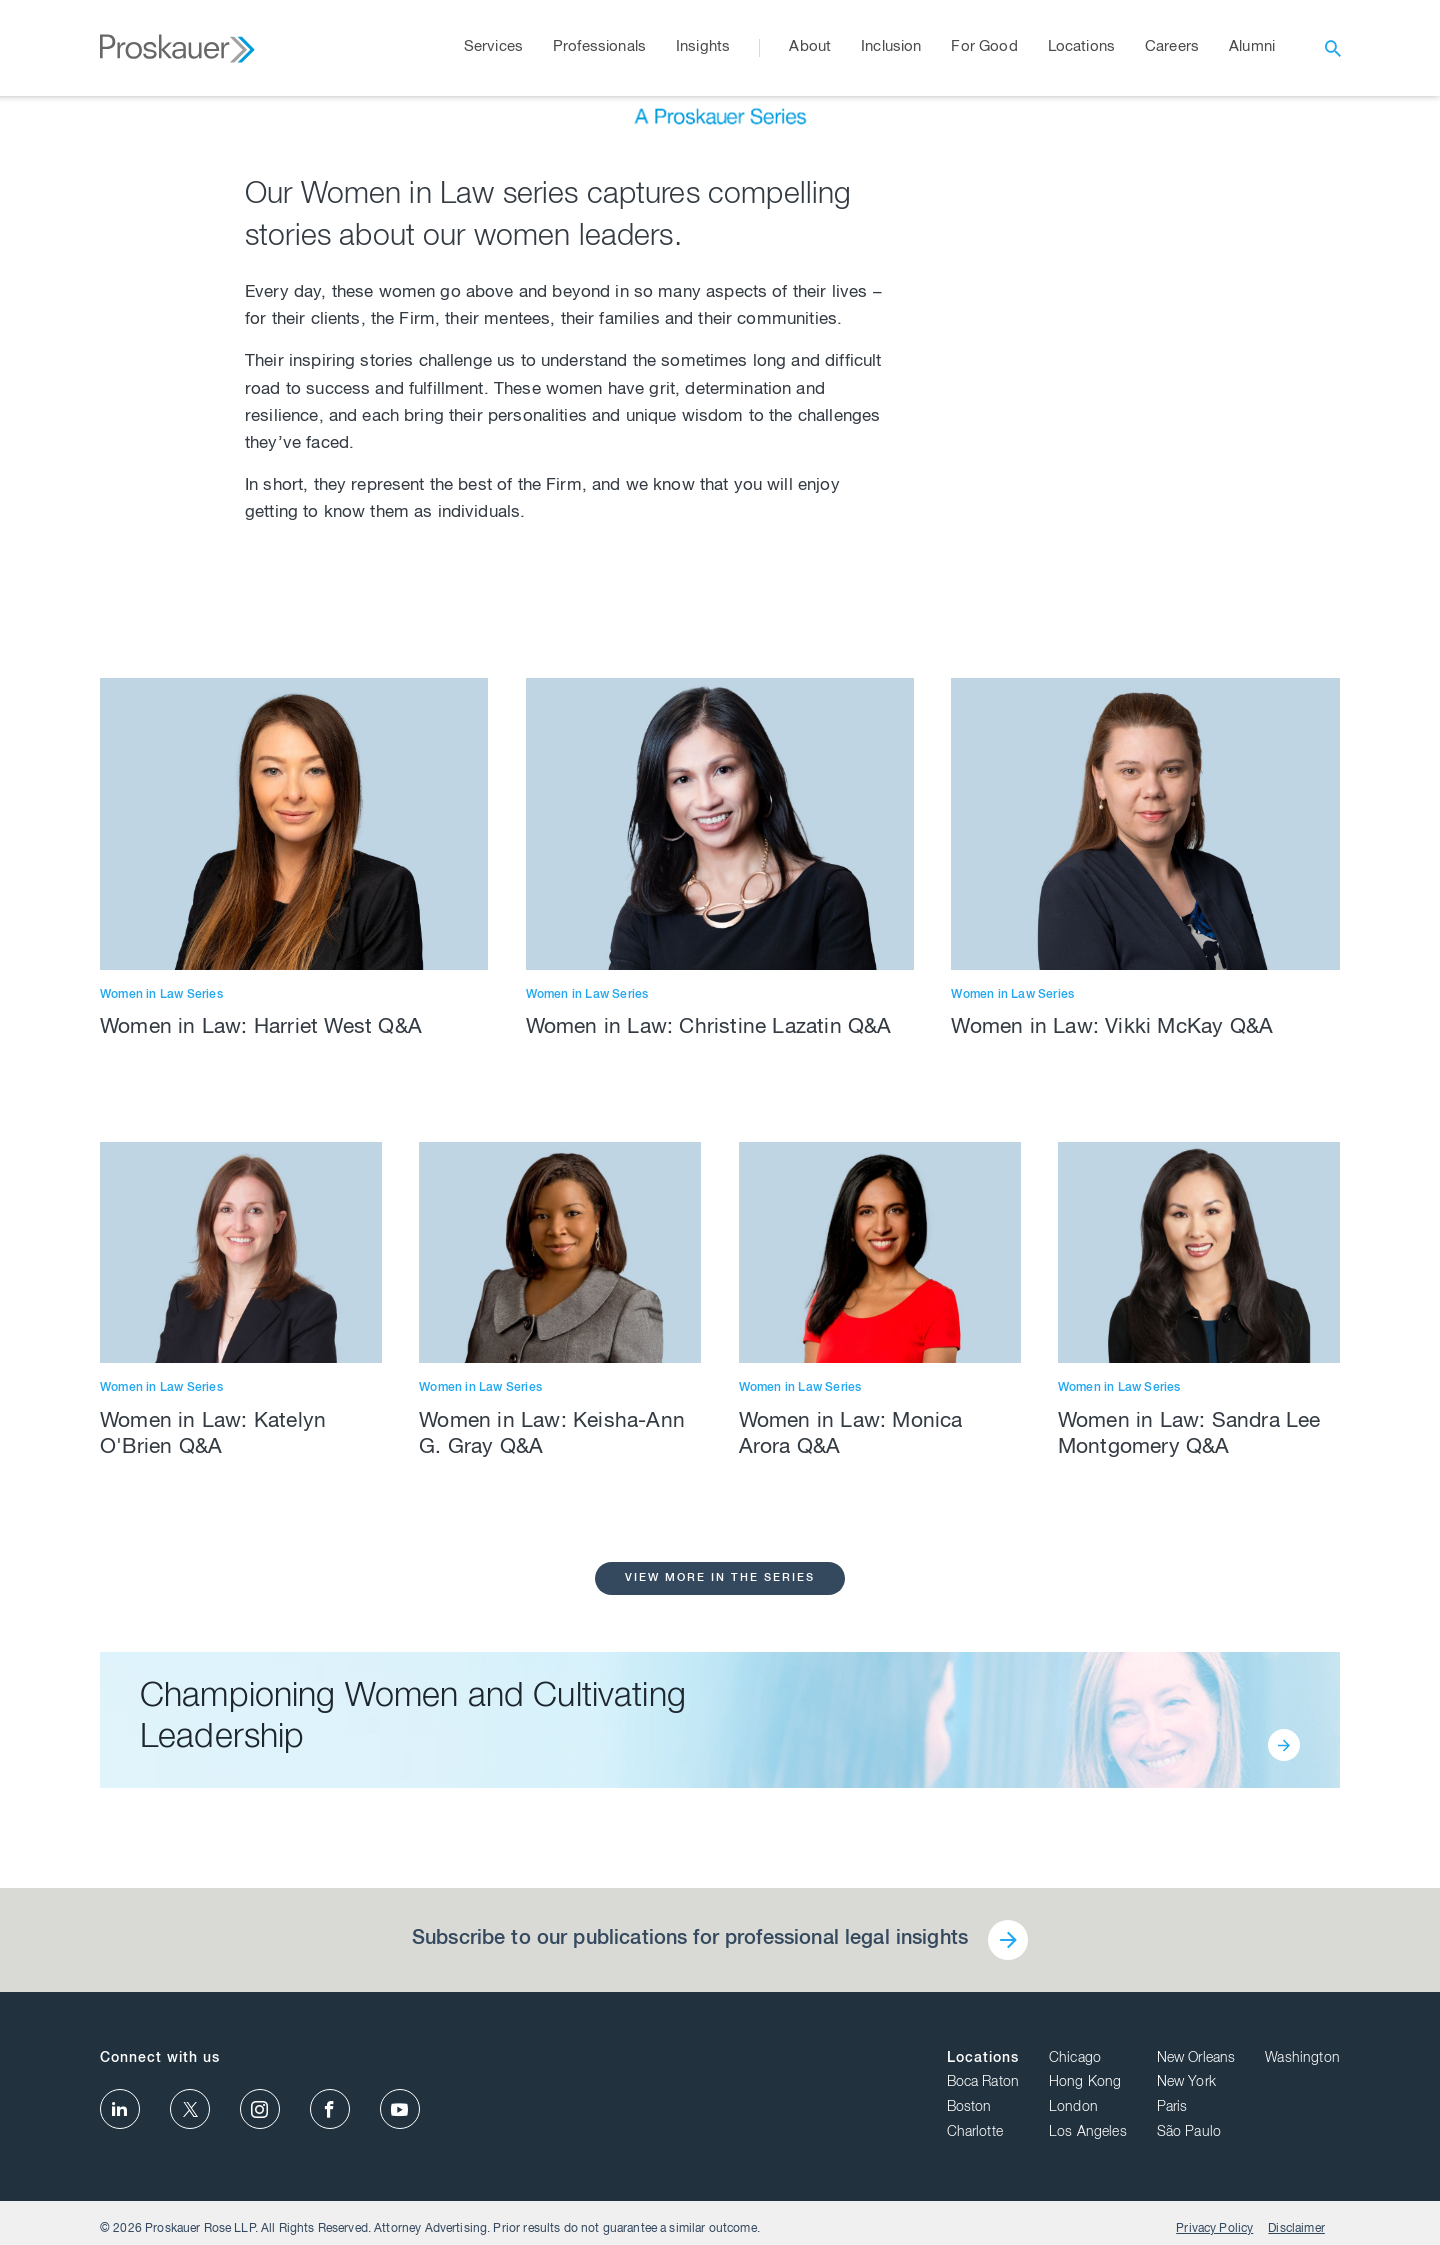 The image size is (1440, 2245). Describe the element at coordinates (552, 1903) in the screenshot. I see `Women in Law: Keisha-Ann G. Gray Q&A` at that location.